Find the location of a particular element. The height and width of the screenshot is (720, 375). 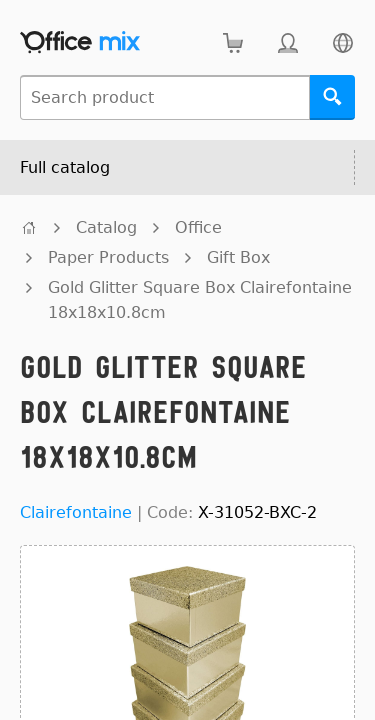

Catalog is located at coordinates (106, 227).